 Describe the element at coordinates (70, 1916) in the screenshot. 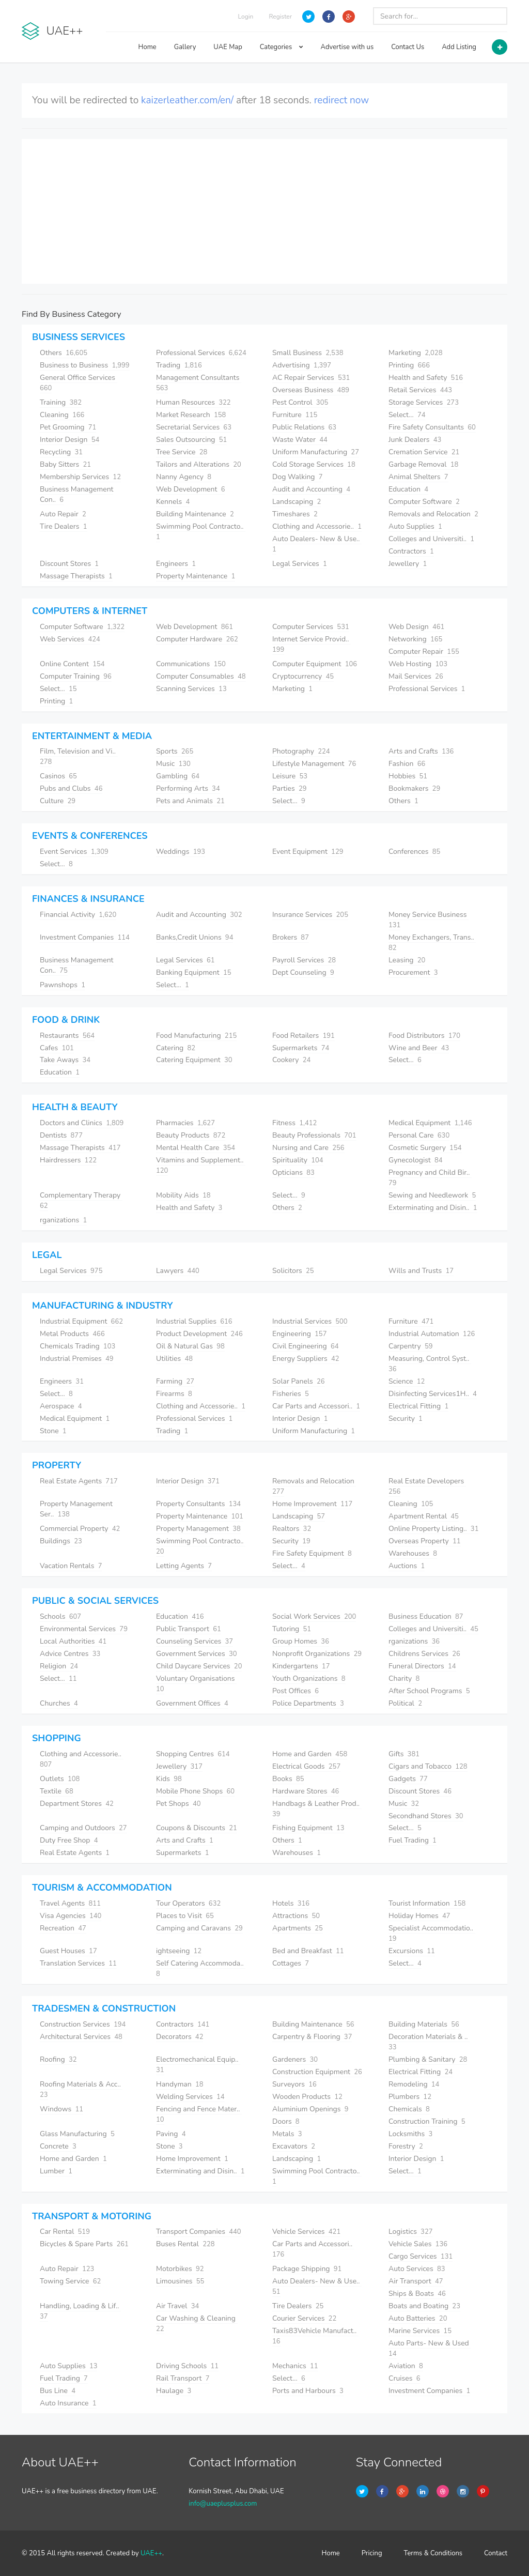

I see `Visa Agencies` at that location.